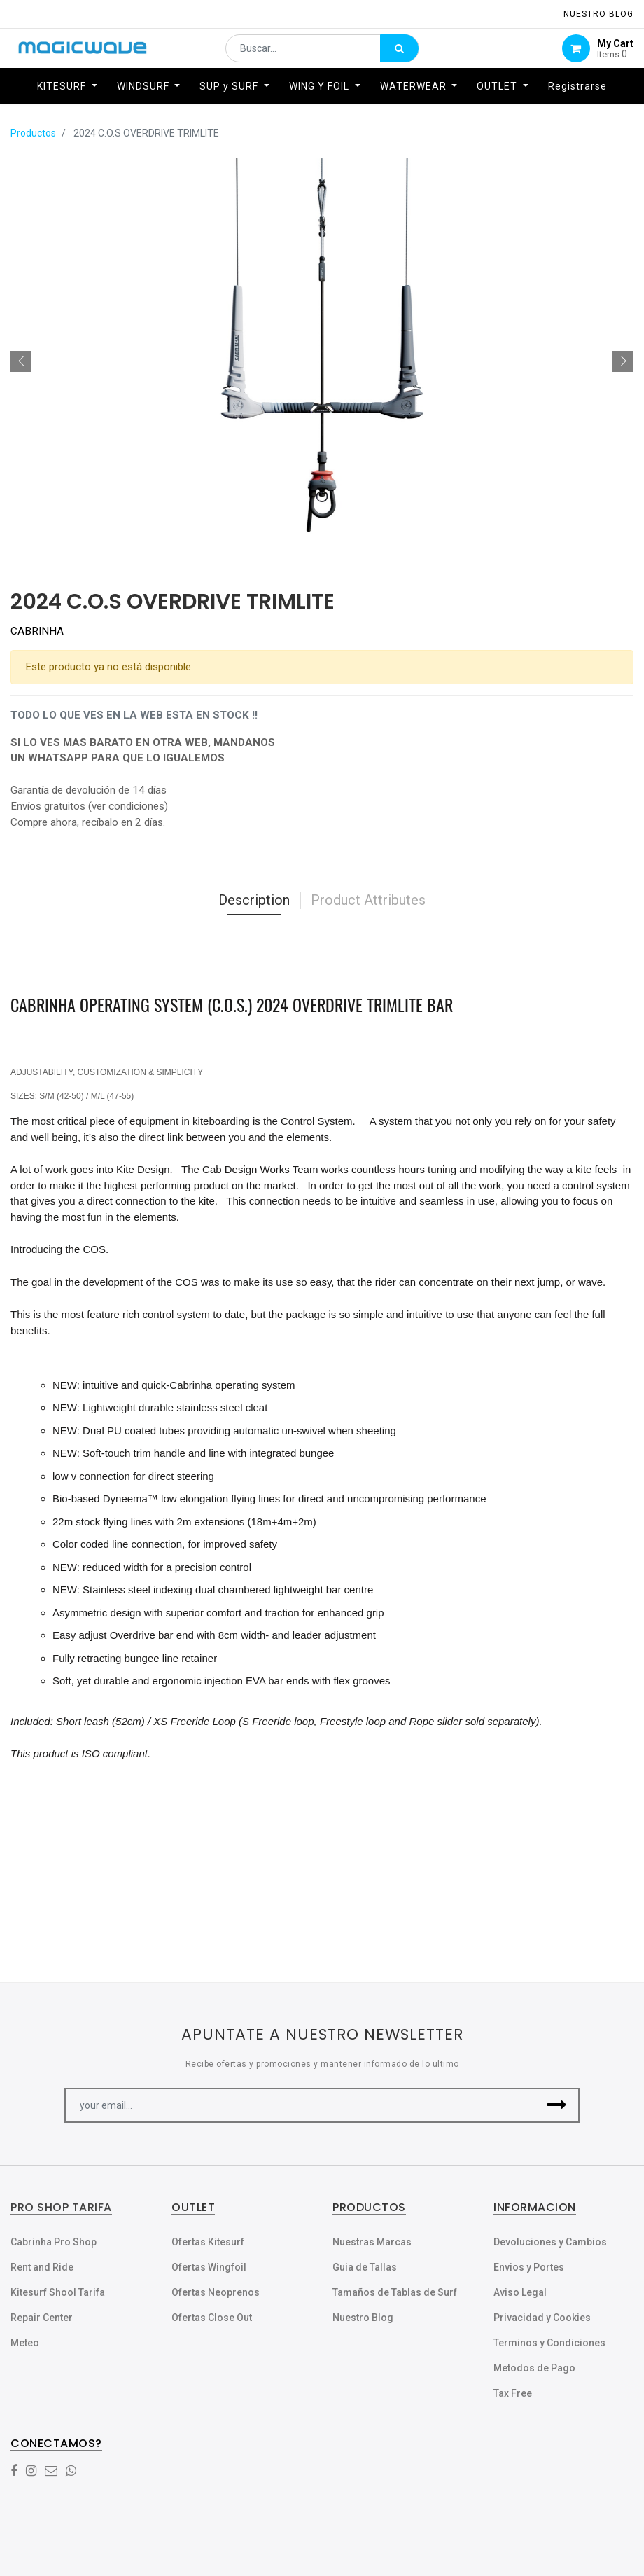  Describe the element at coordinates (41, 2317) in the screenshot. I see `Repair Center` at that location.